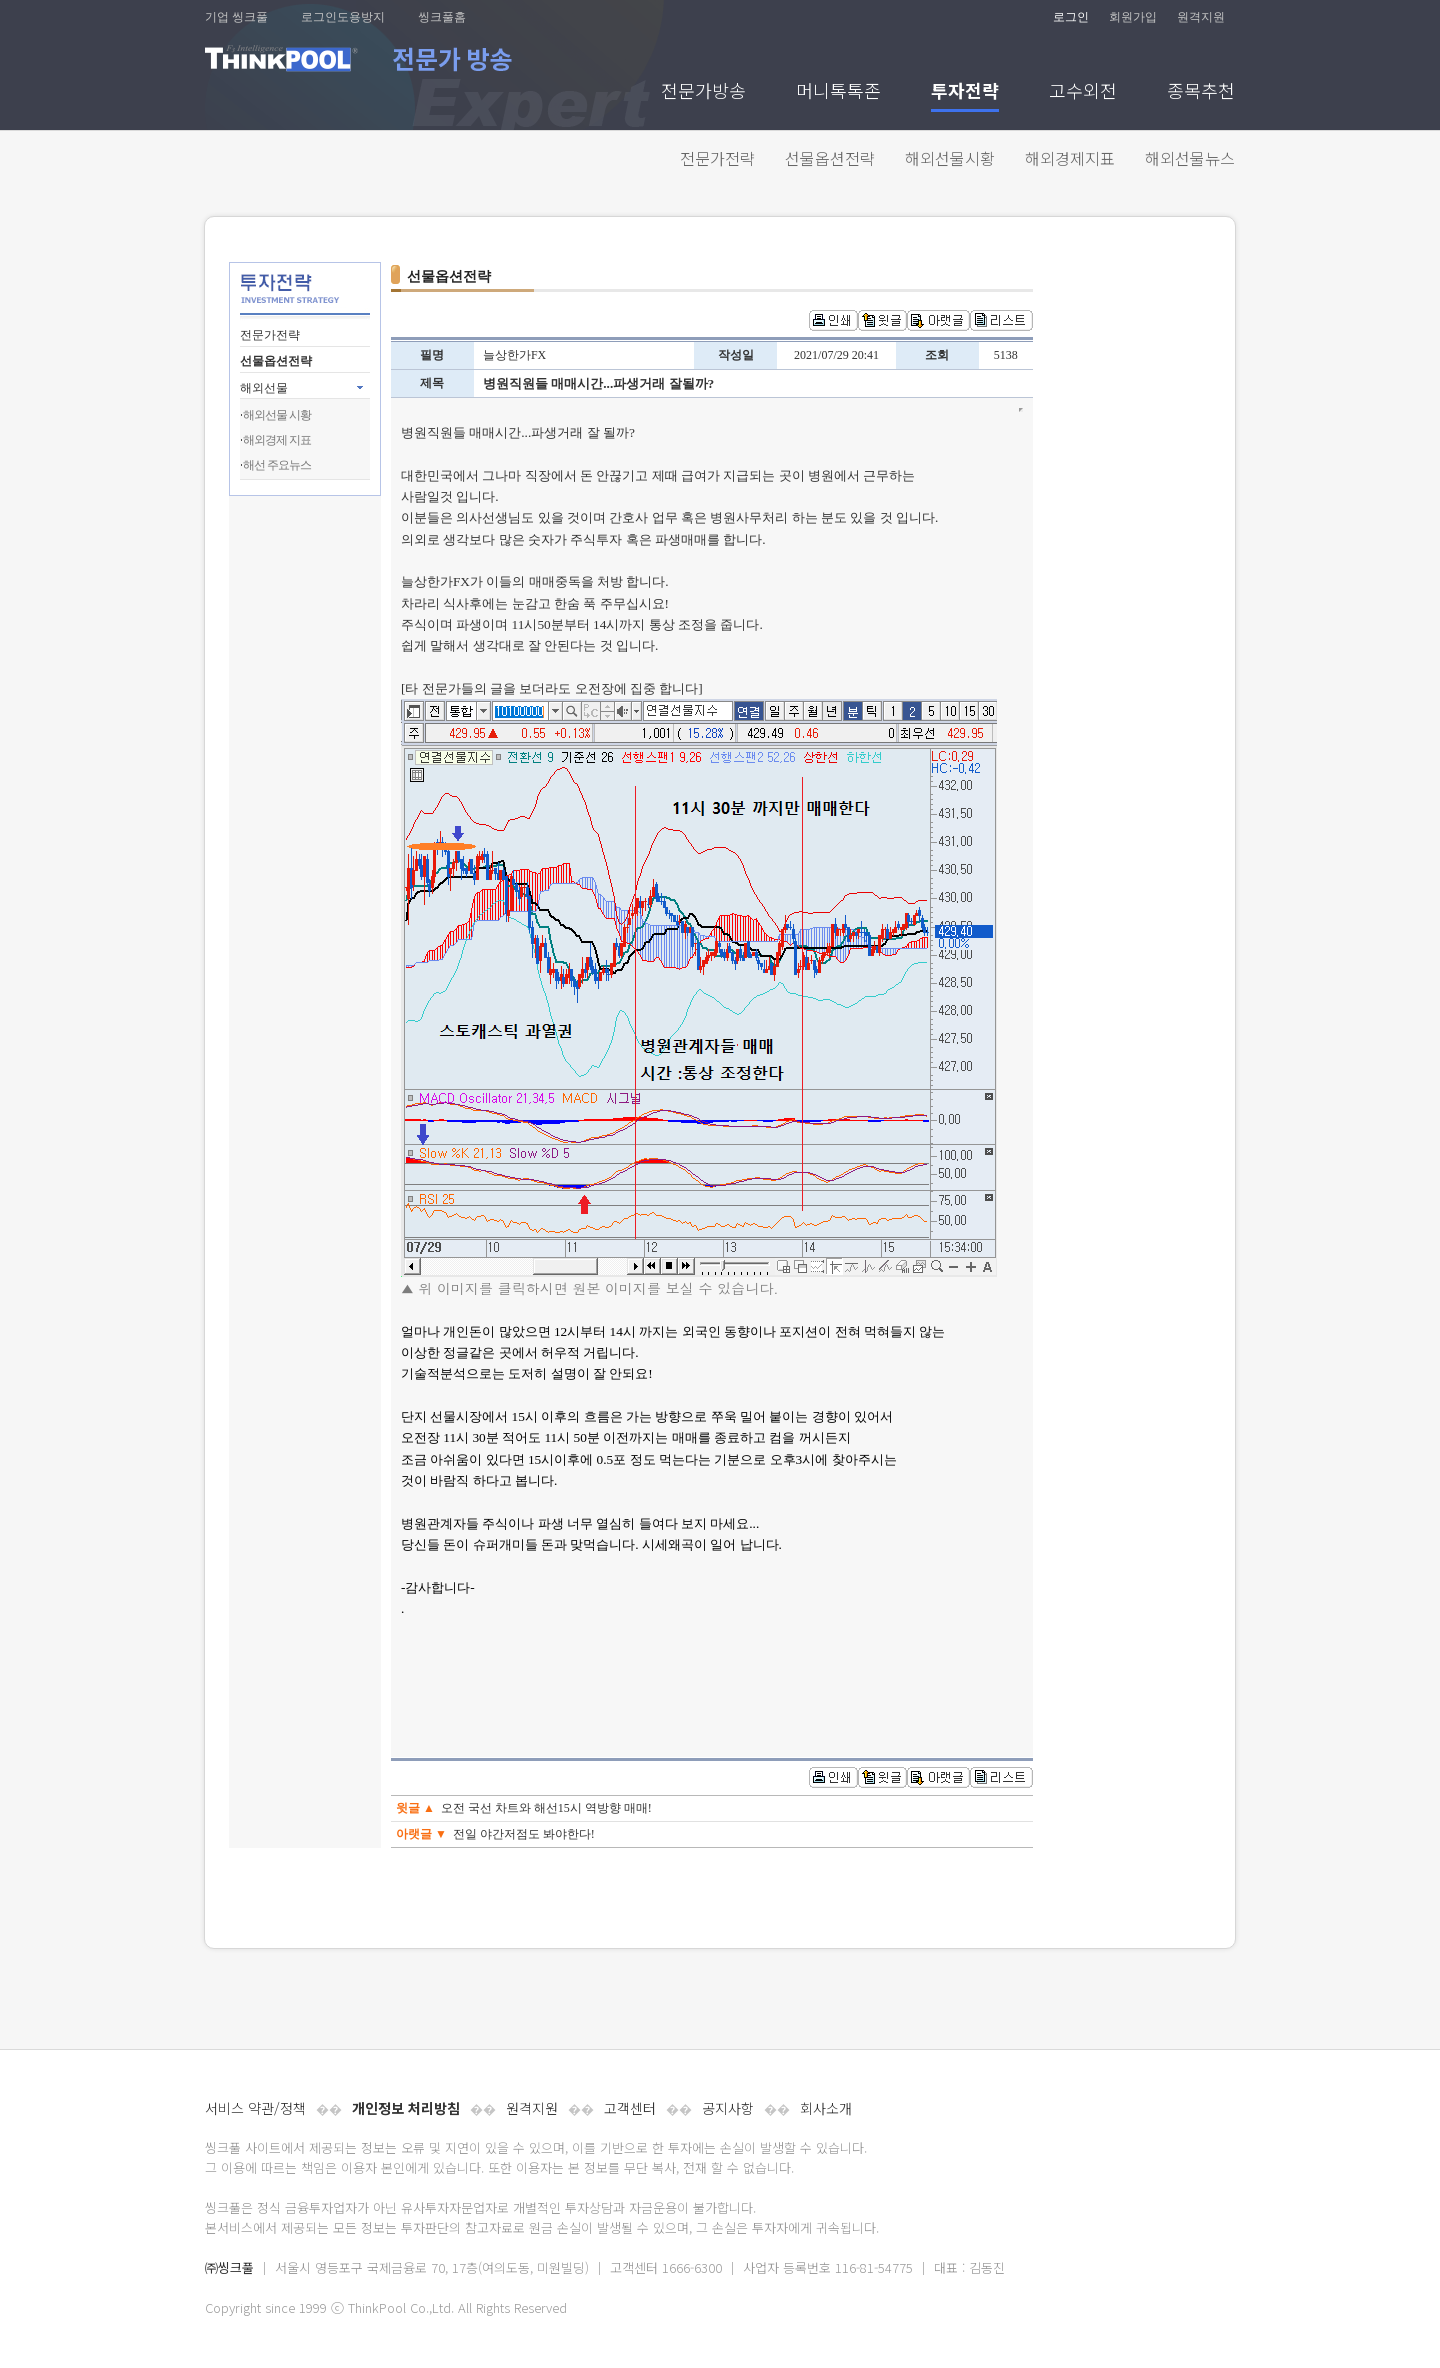 This screenshot has height=2368, width=1440. Describe the element at coordinates (236, 17) in the screenshot. I see `기업 씽크풀` at that location.